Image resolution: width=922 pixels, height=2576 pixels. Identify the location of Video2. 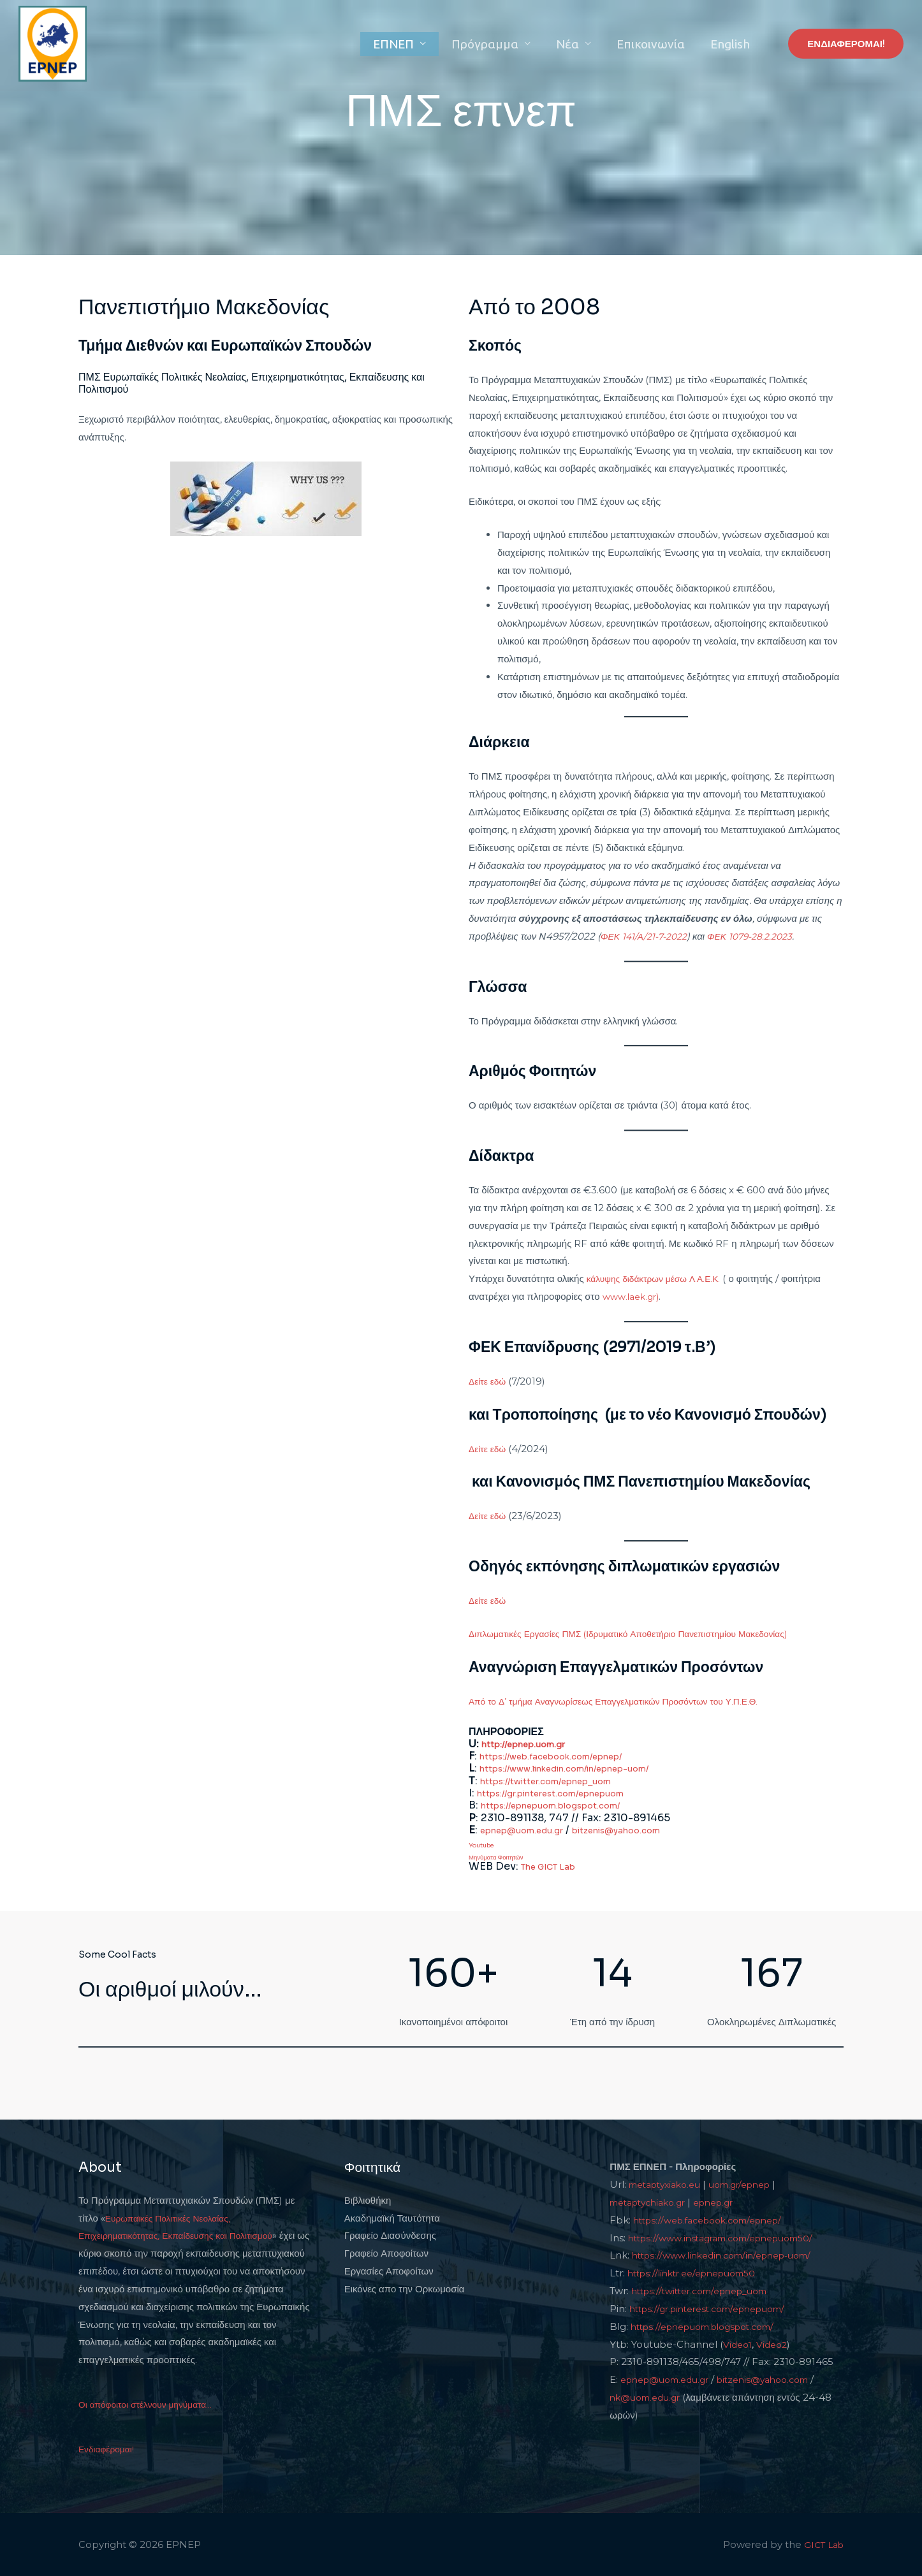
(775, 2344).